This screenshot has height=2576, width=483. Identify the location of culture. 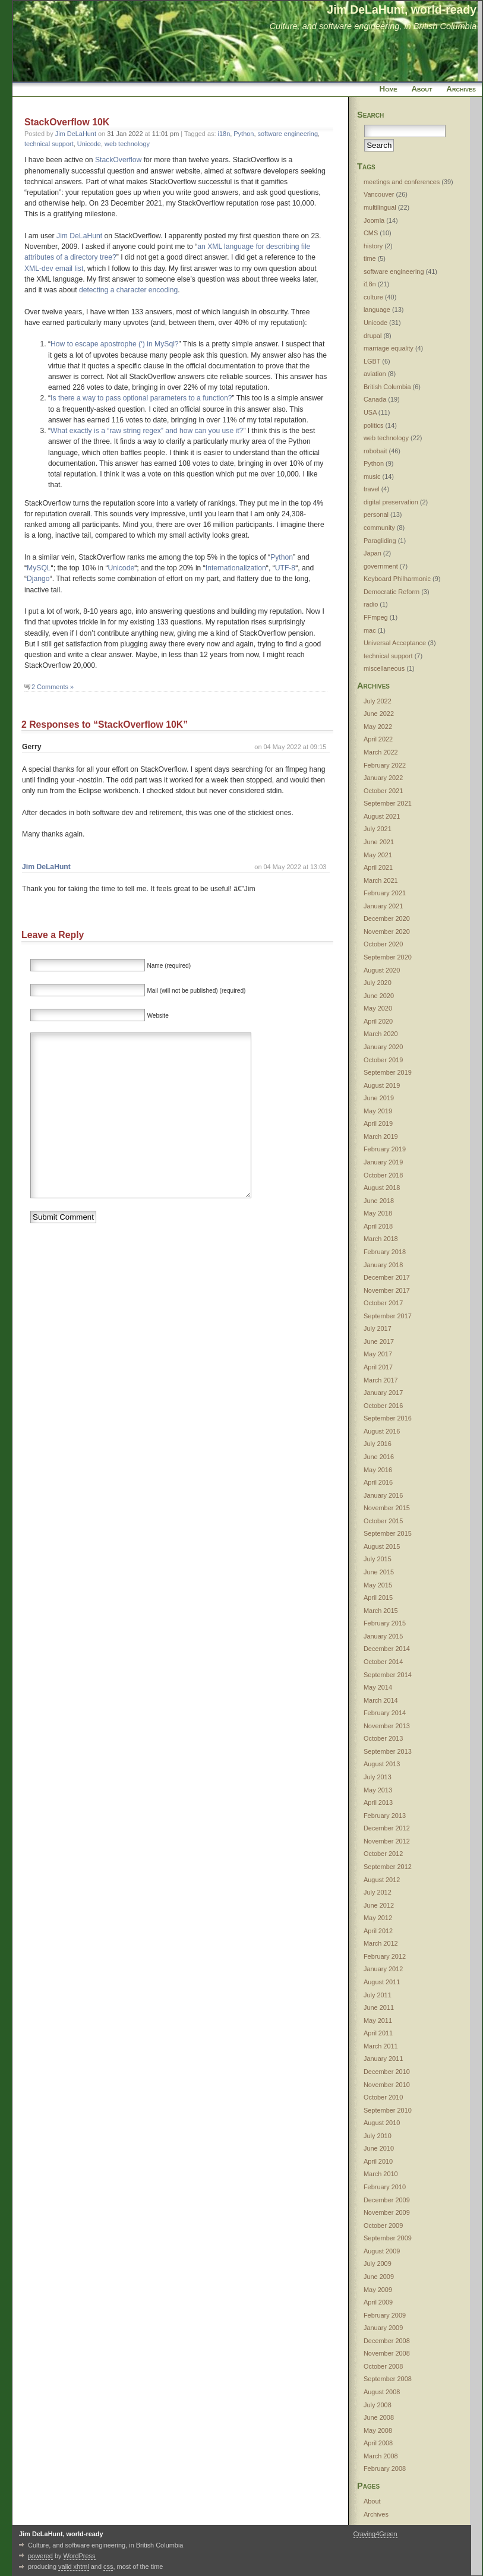
(373, 297).